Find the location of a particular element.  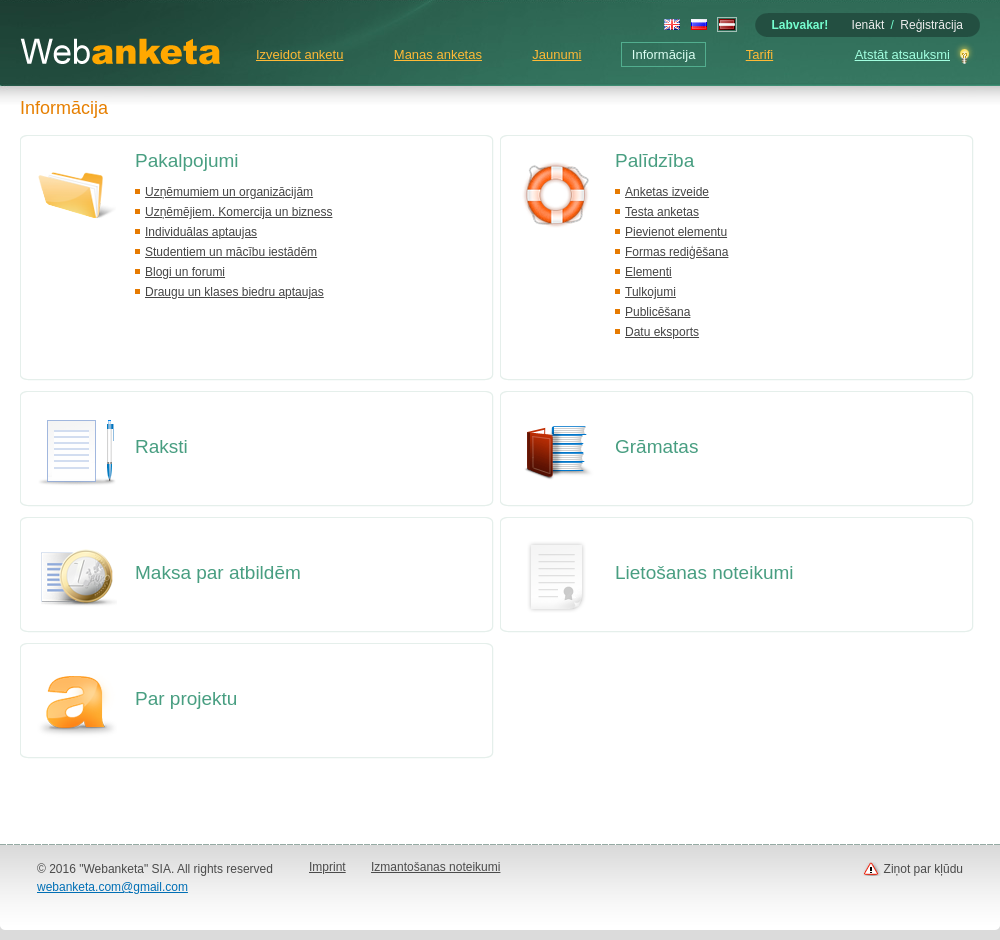

Uzņēmējiem. Komercija un bizness is located at coordinates (238, 212).